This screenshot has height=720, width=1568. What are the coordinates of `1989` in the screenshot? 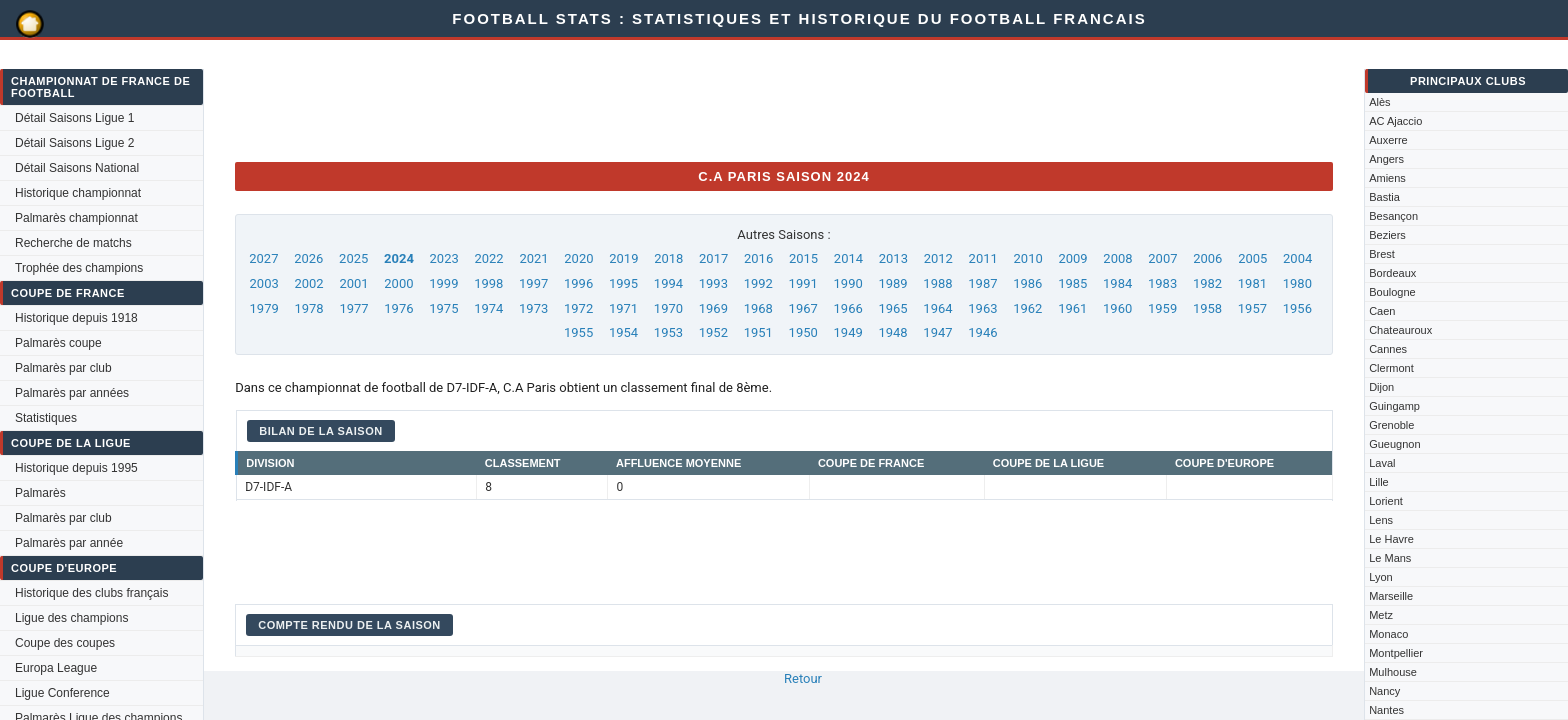 It's located at (892, 283).